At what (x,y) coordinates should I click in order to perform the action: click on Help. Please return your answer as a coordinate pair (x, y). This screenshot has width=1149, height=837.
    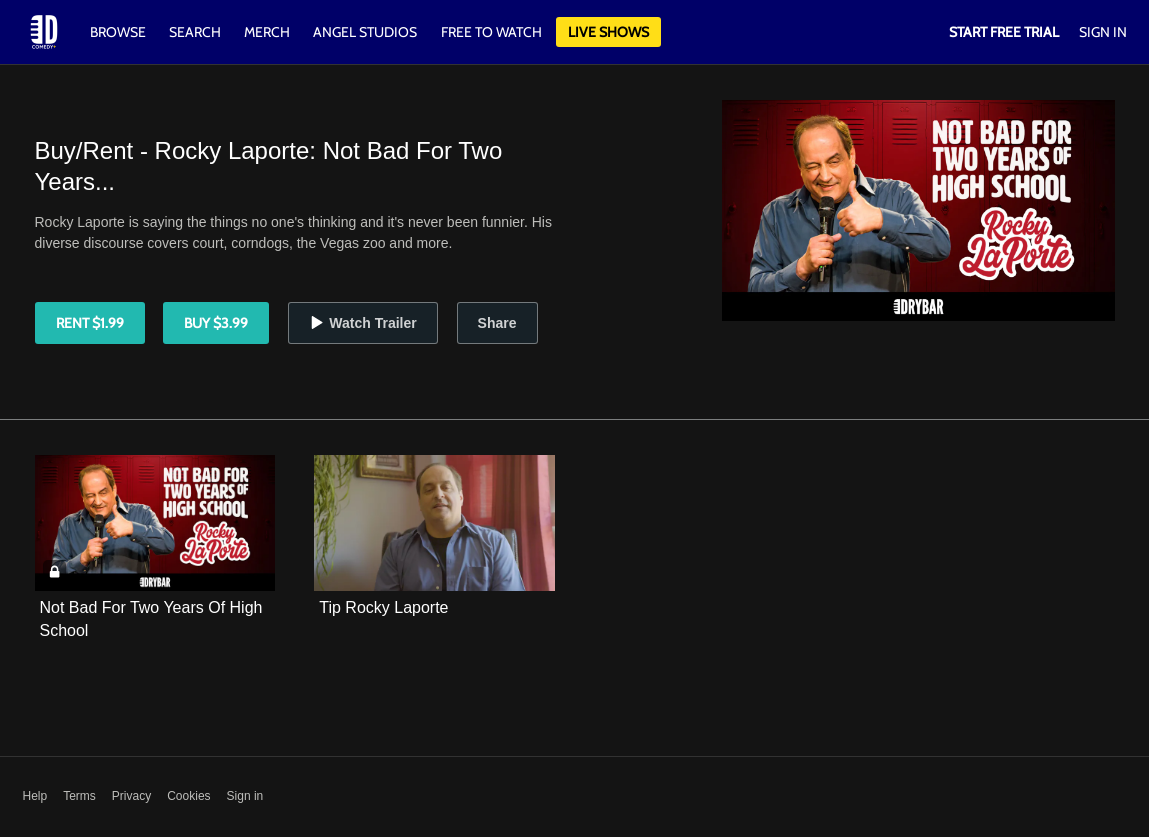
    Looking at the image, I should click on (35, 796).